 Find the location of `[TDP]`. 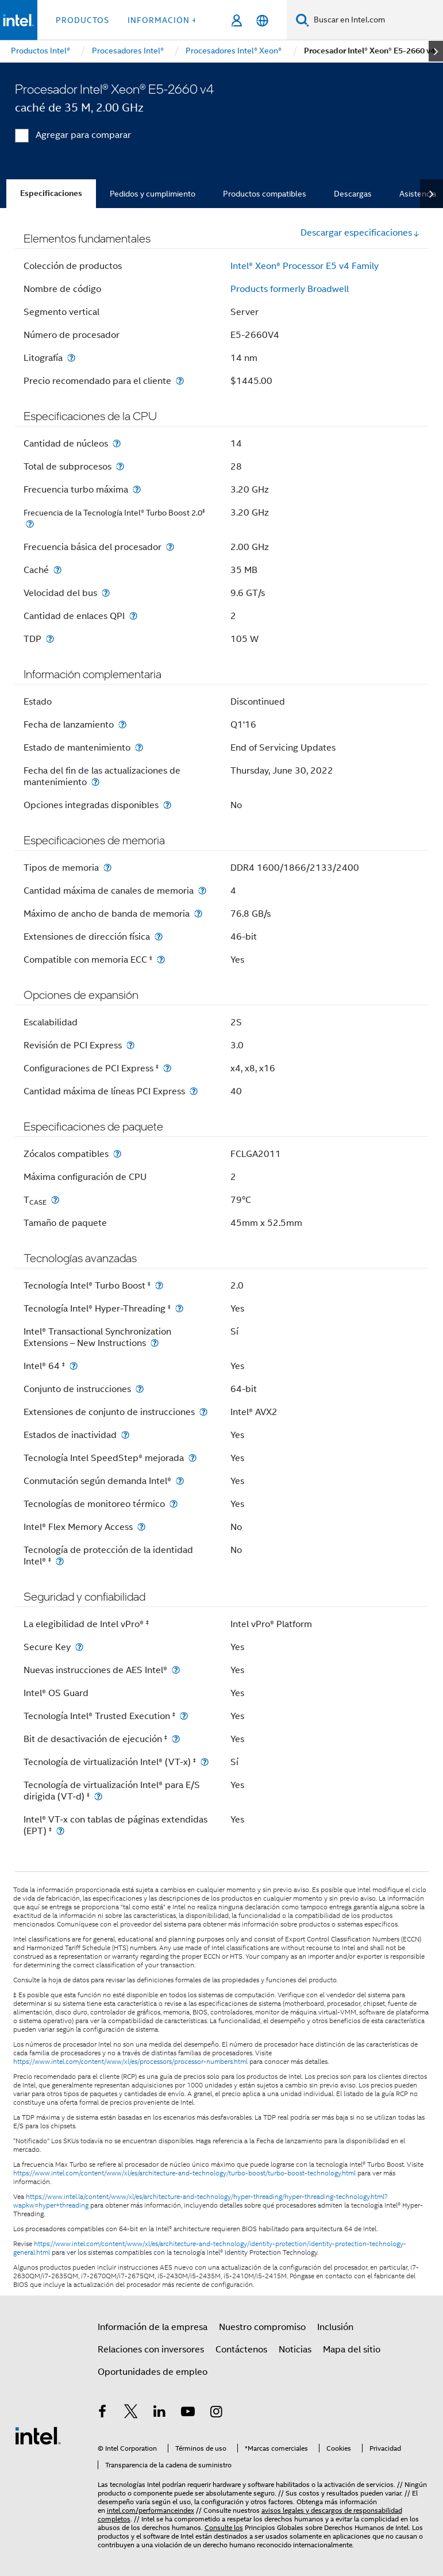

[TDP] is located at coordinates (50, 639).